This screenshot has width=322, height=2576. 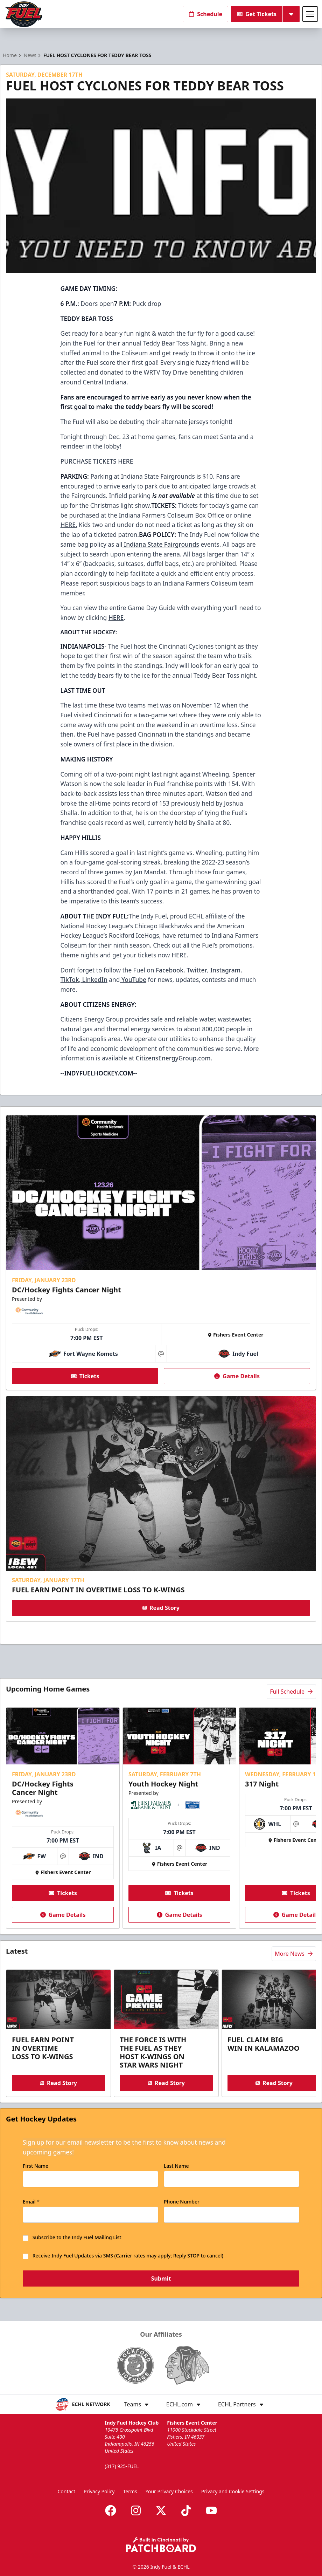 What do you see at coordinates (160, 544) in the screenshot?
I see `Indiana State Fairgrounds` at bounding box center [160, 544].